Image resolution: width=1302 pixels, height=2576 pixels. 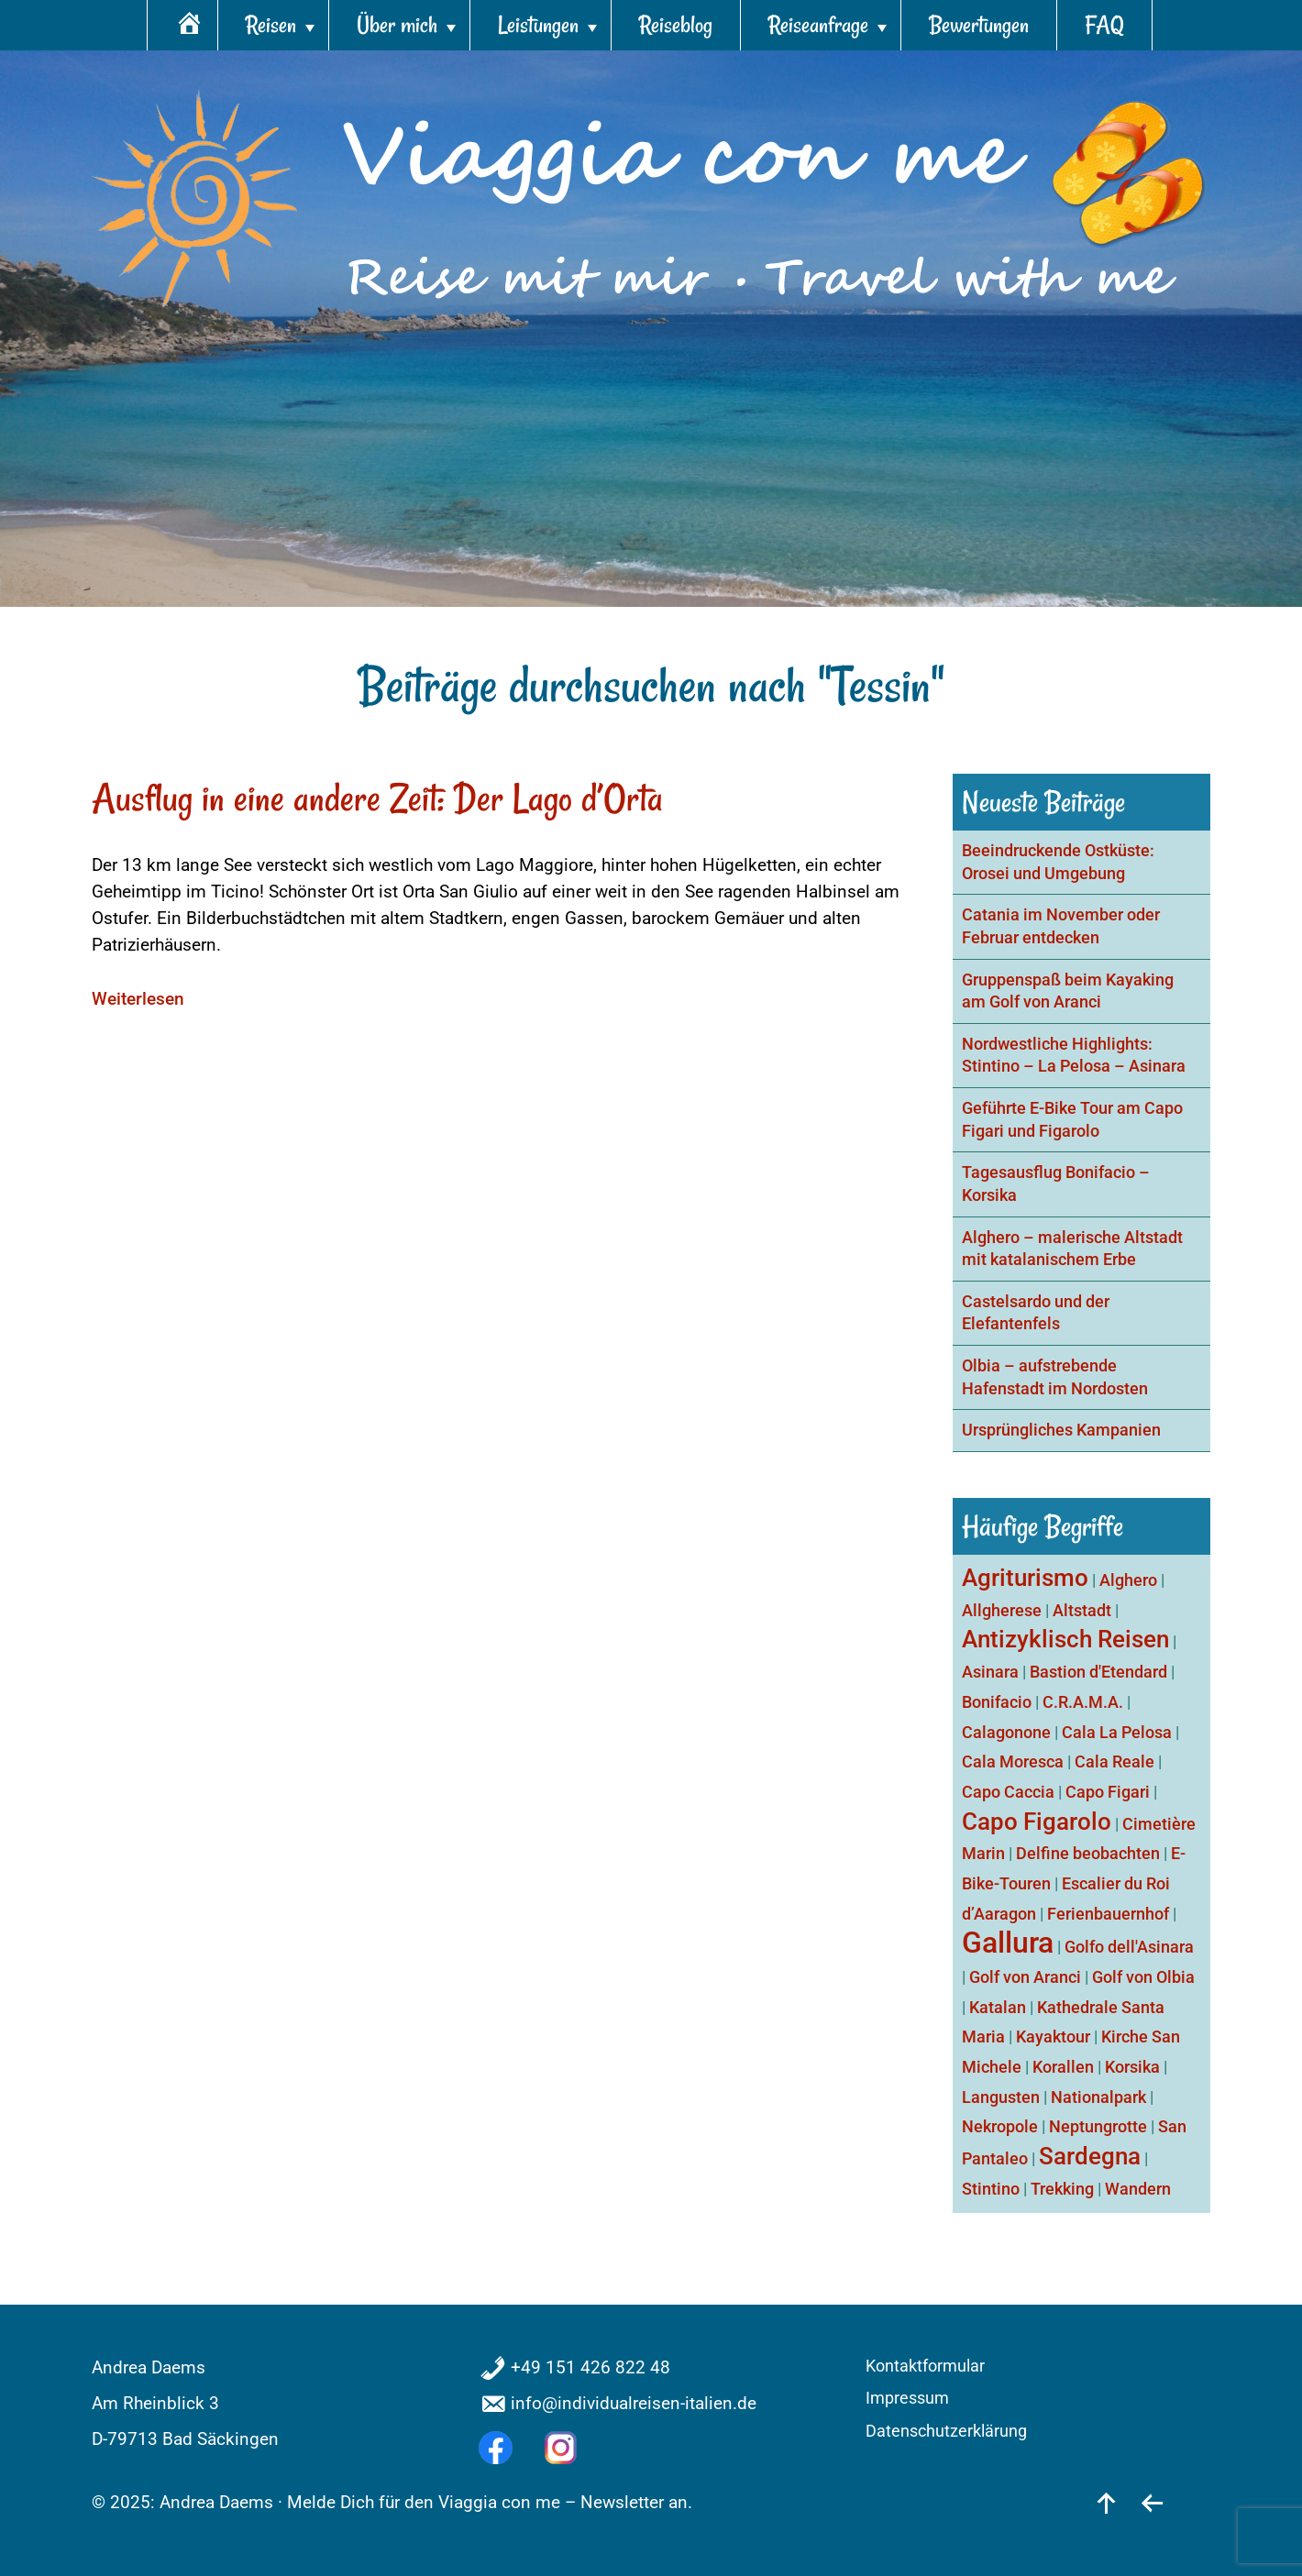 What do you see at coordinates (377, 798) in the screenshot?
I see `Ausflug in eine andere Zeit: Der Lago d’Orta` at bounding box center [377, 798].